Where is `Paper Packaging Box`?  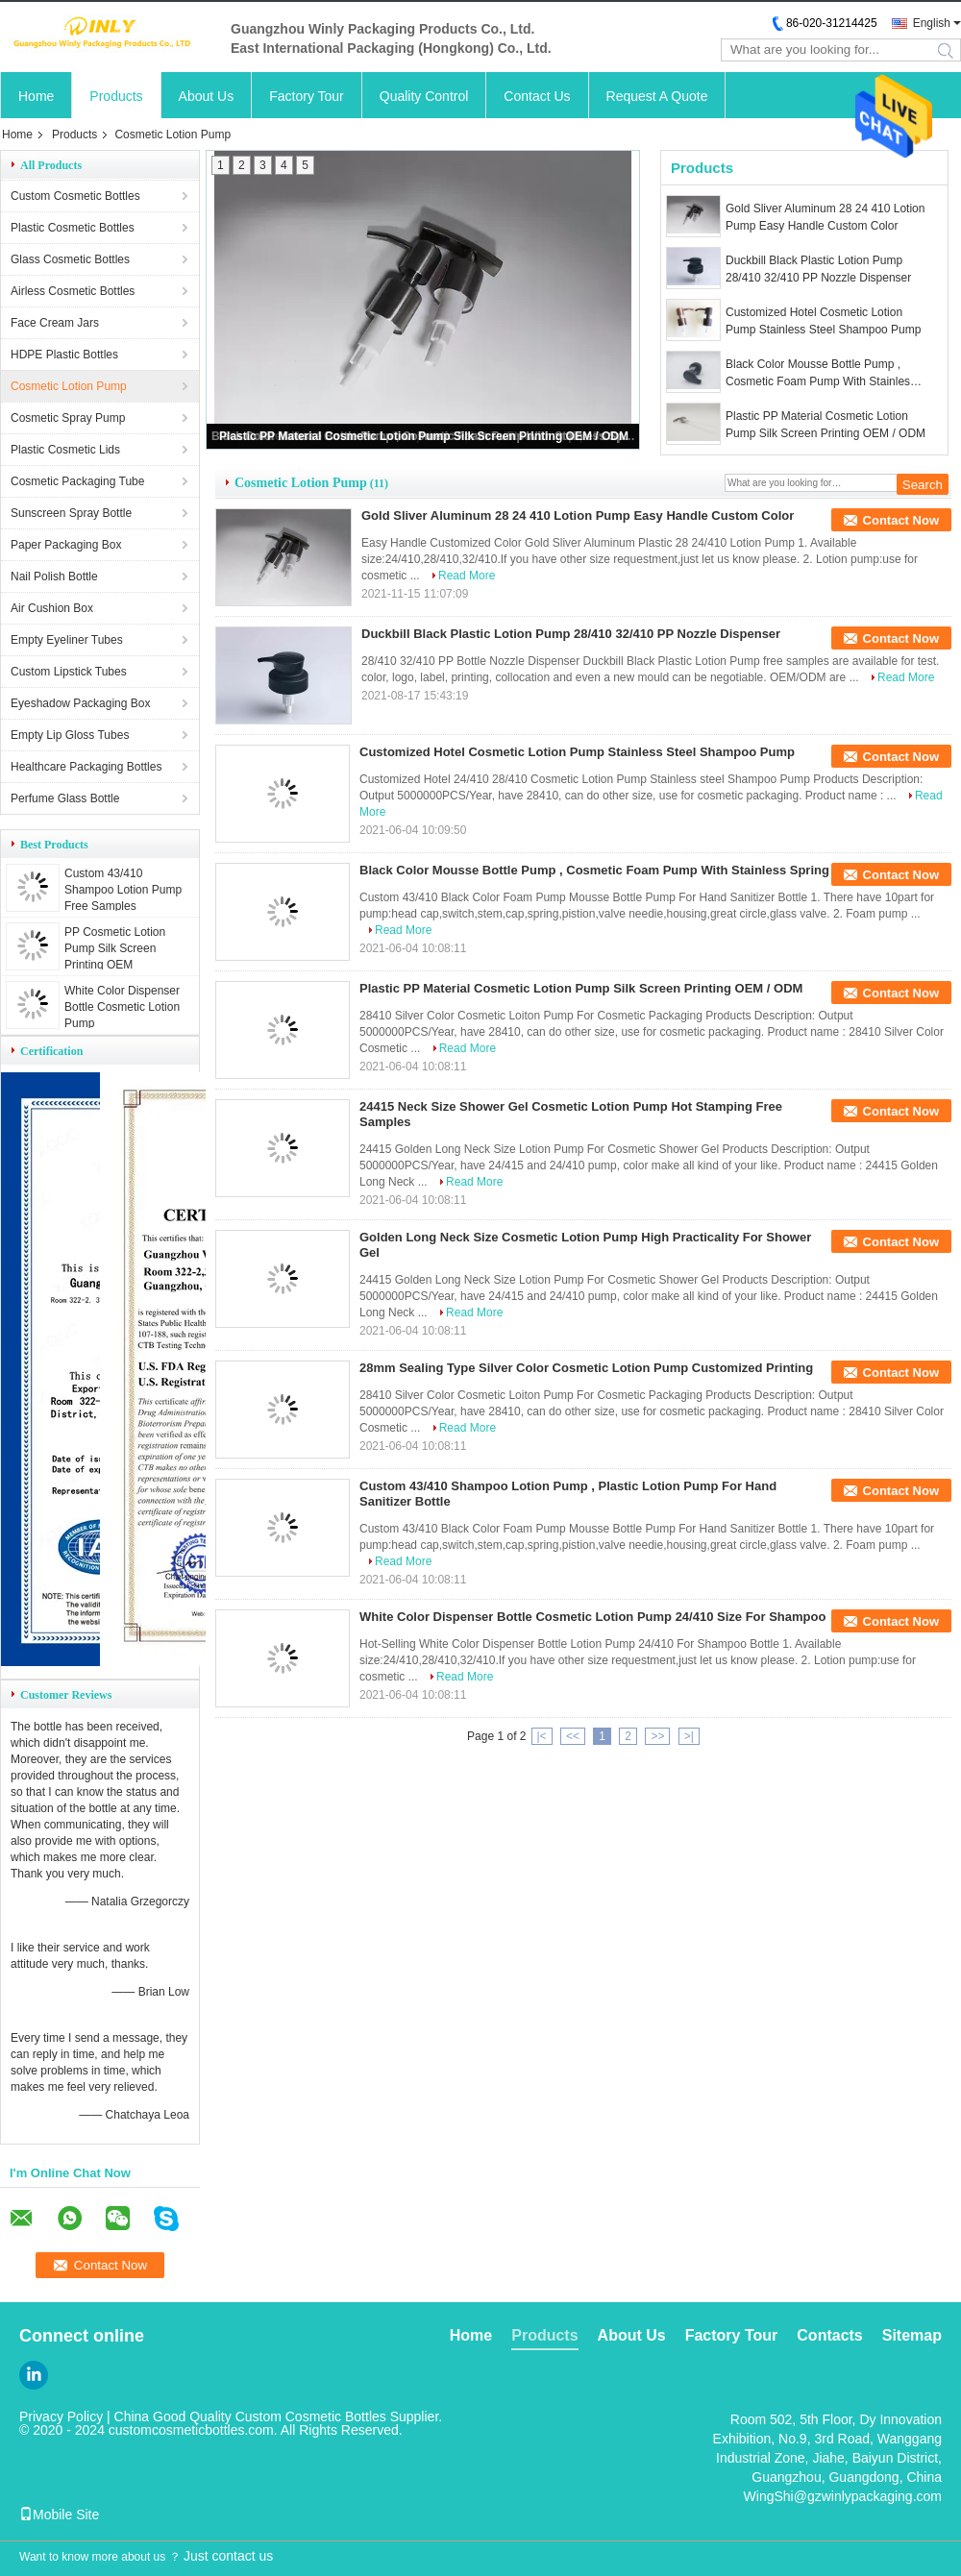
Paper Packaging Box is located at coordinates (66, 545).